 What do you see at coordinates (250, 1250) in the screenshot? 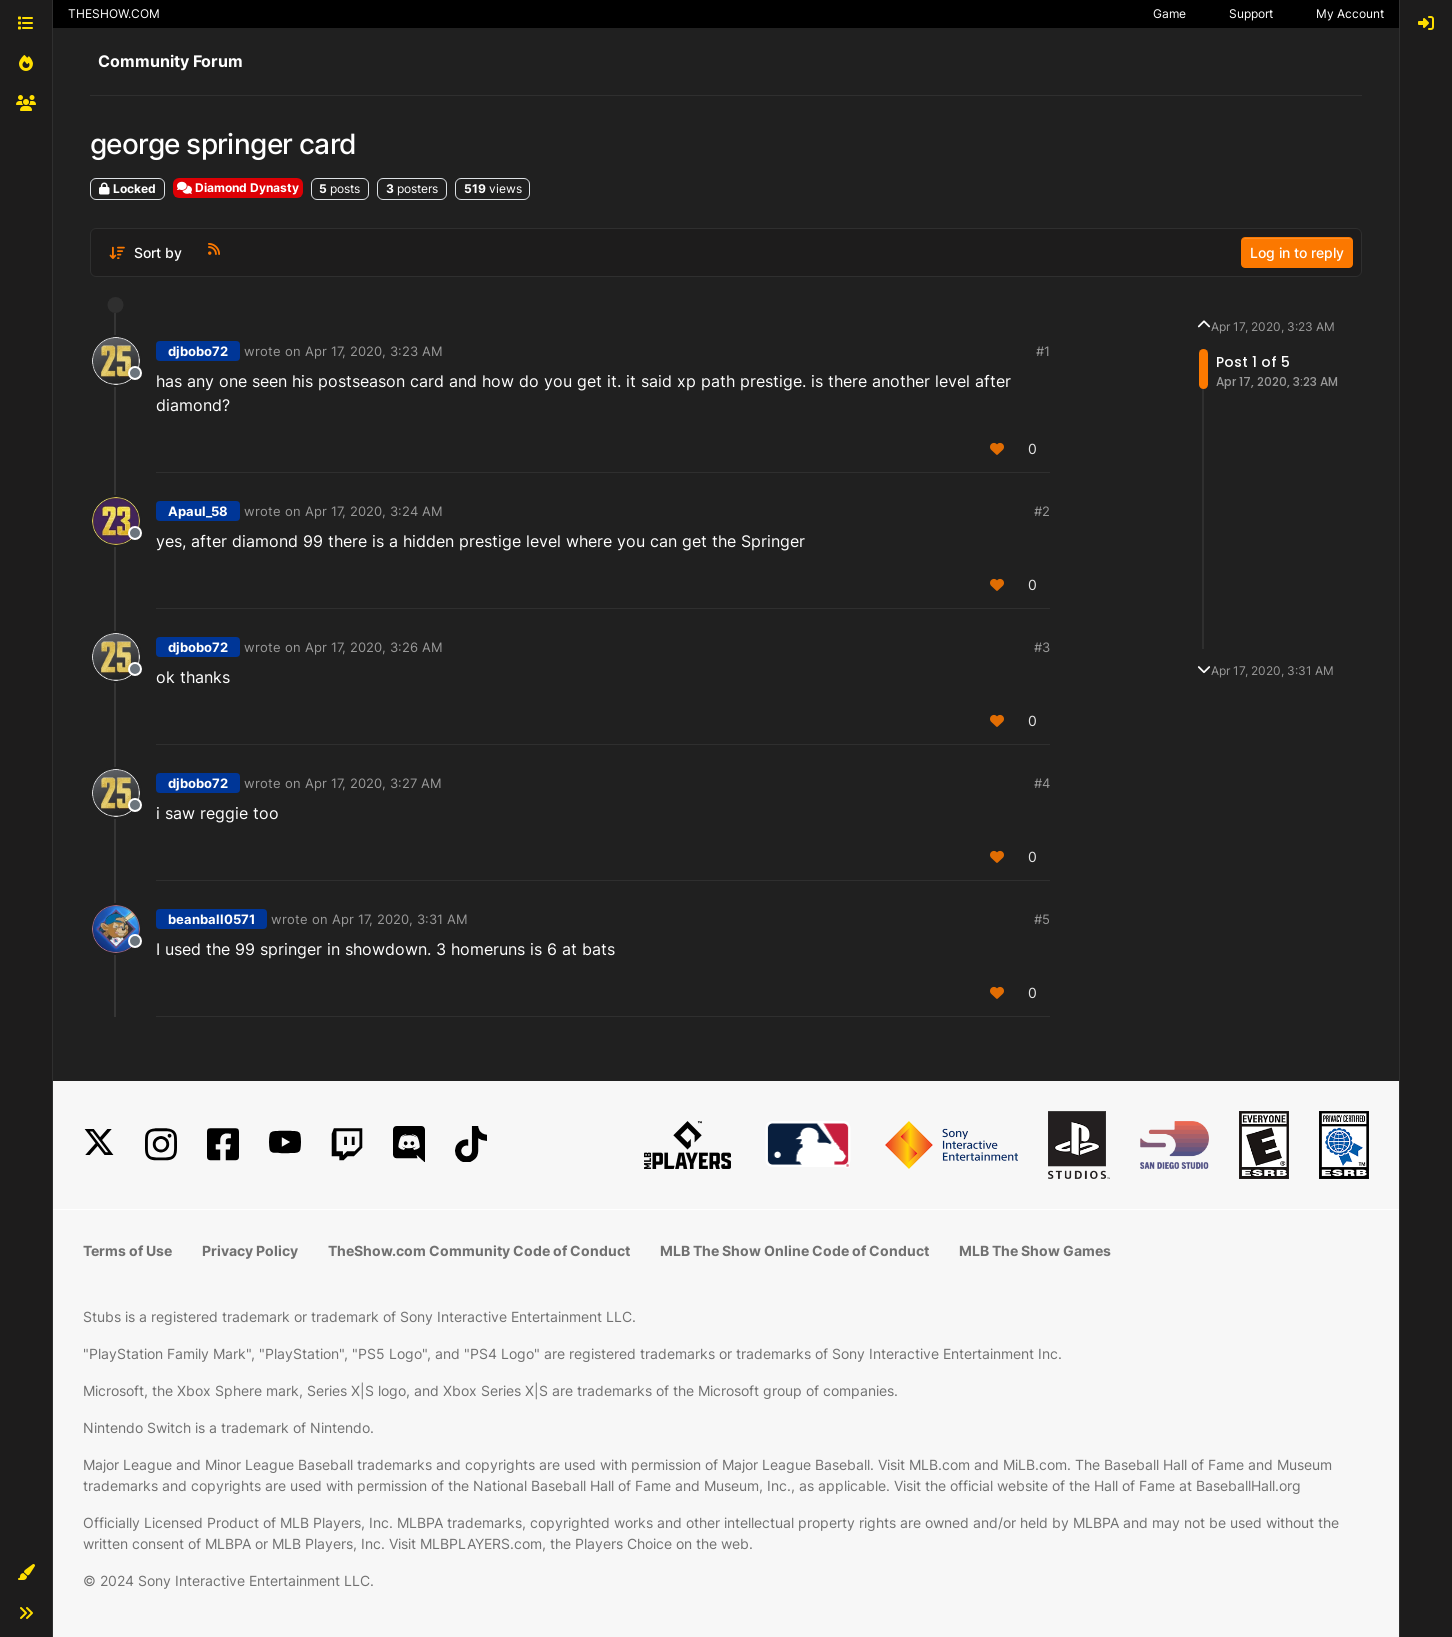
I see `Privacy Policy` at bounding box center [250, 1250].